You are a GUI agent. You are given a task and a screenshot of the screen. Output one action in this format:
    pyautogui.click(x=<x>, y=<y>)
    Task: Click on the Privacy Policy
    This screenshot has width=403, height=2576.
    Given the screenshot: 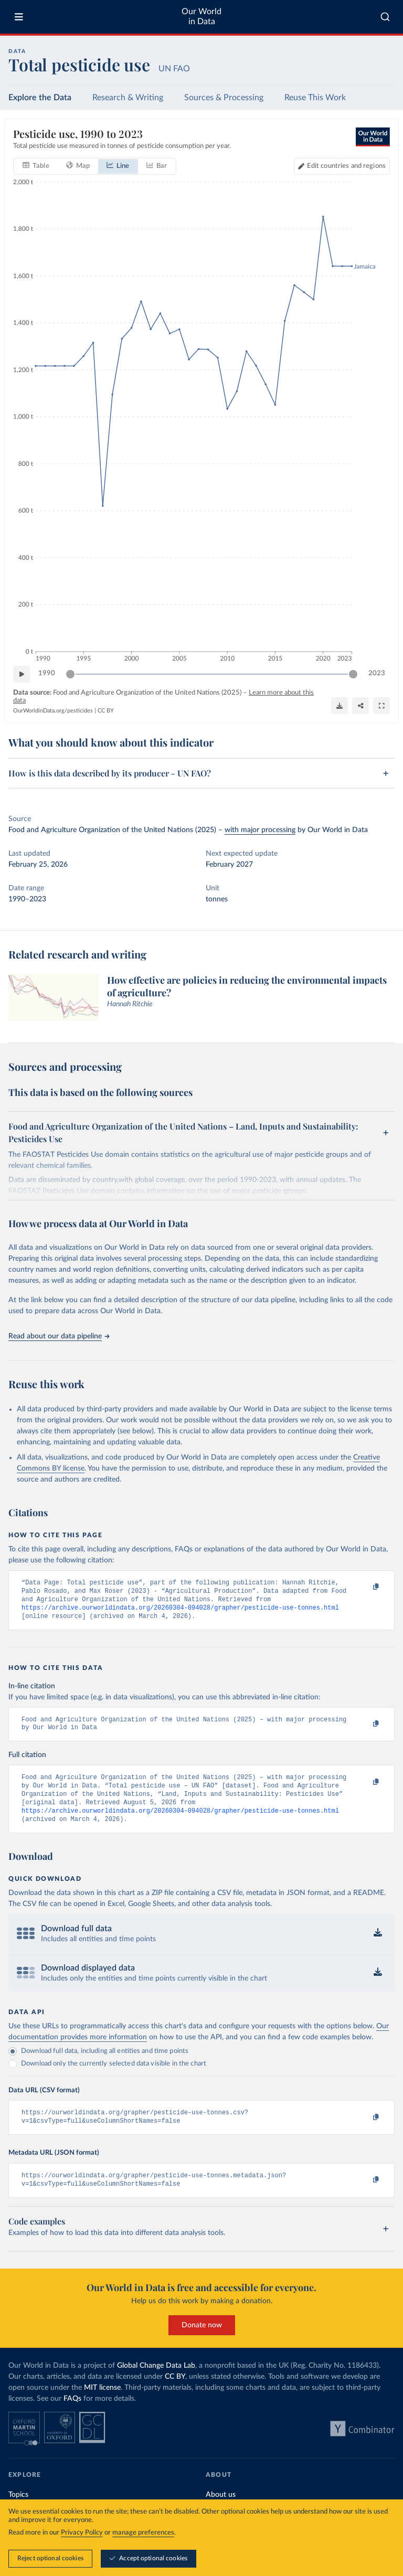 What is the action you would take?
    pyautogui.click(x=82, y=2532)
    